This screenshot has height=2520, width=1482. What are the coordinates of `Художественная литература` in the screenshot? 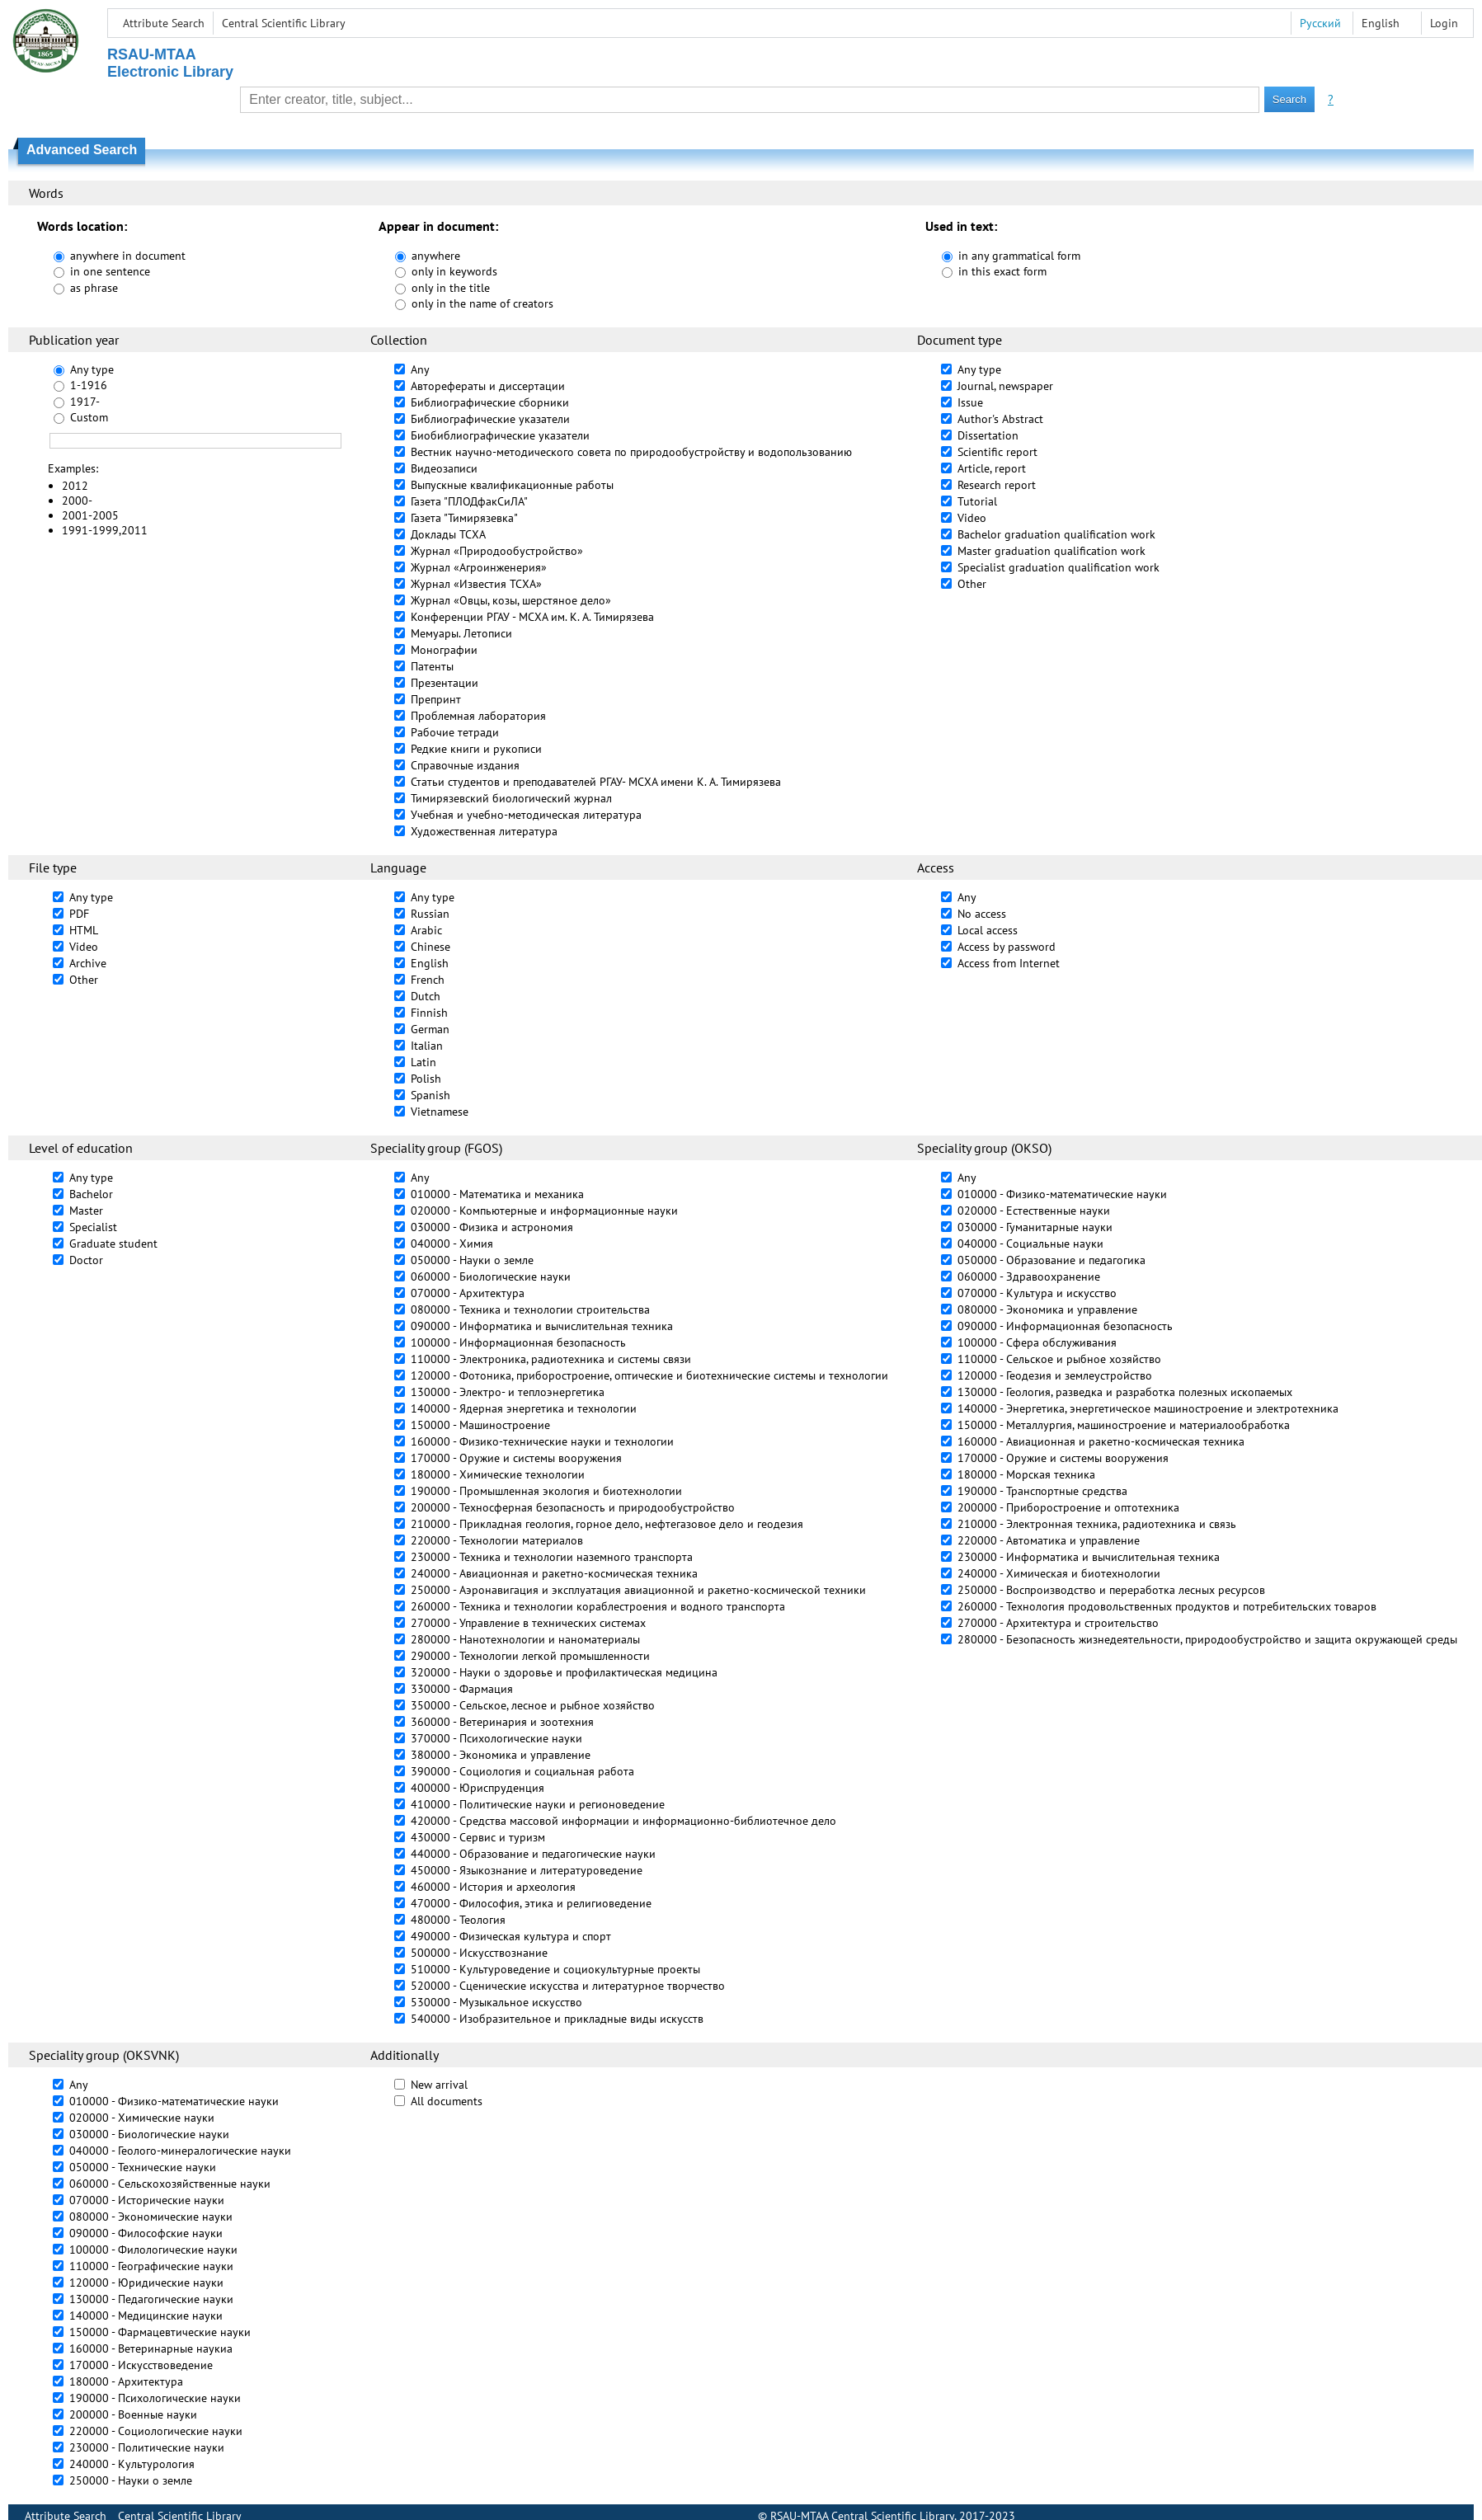 It's located at (484, 831).